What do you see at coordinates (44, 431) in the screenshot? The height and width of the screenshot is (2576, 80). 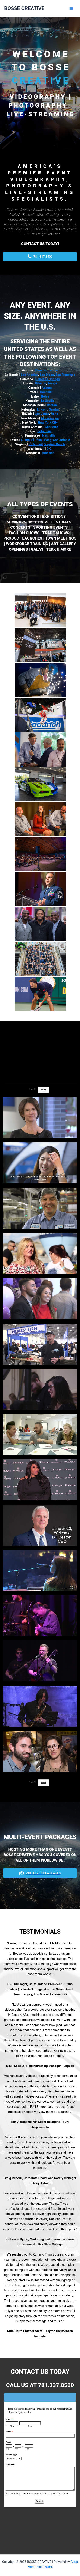 I see `Columbus` at bounding box center [44, 431].